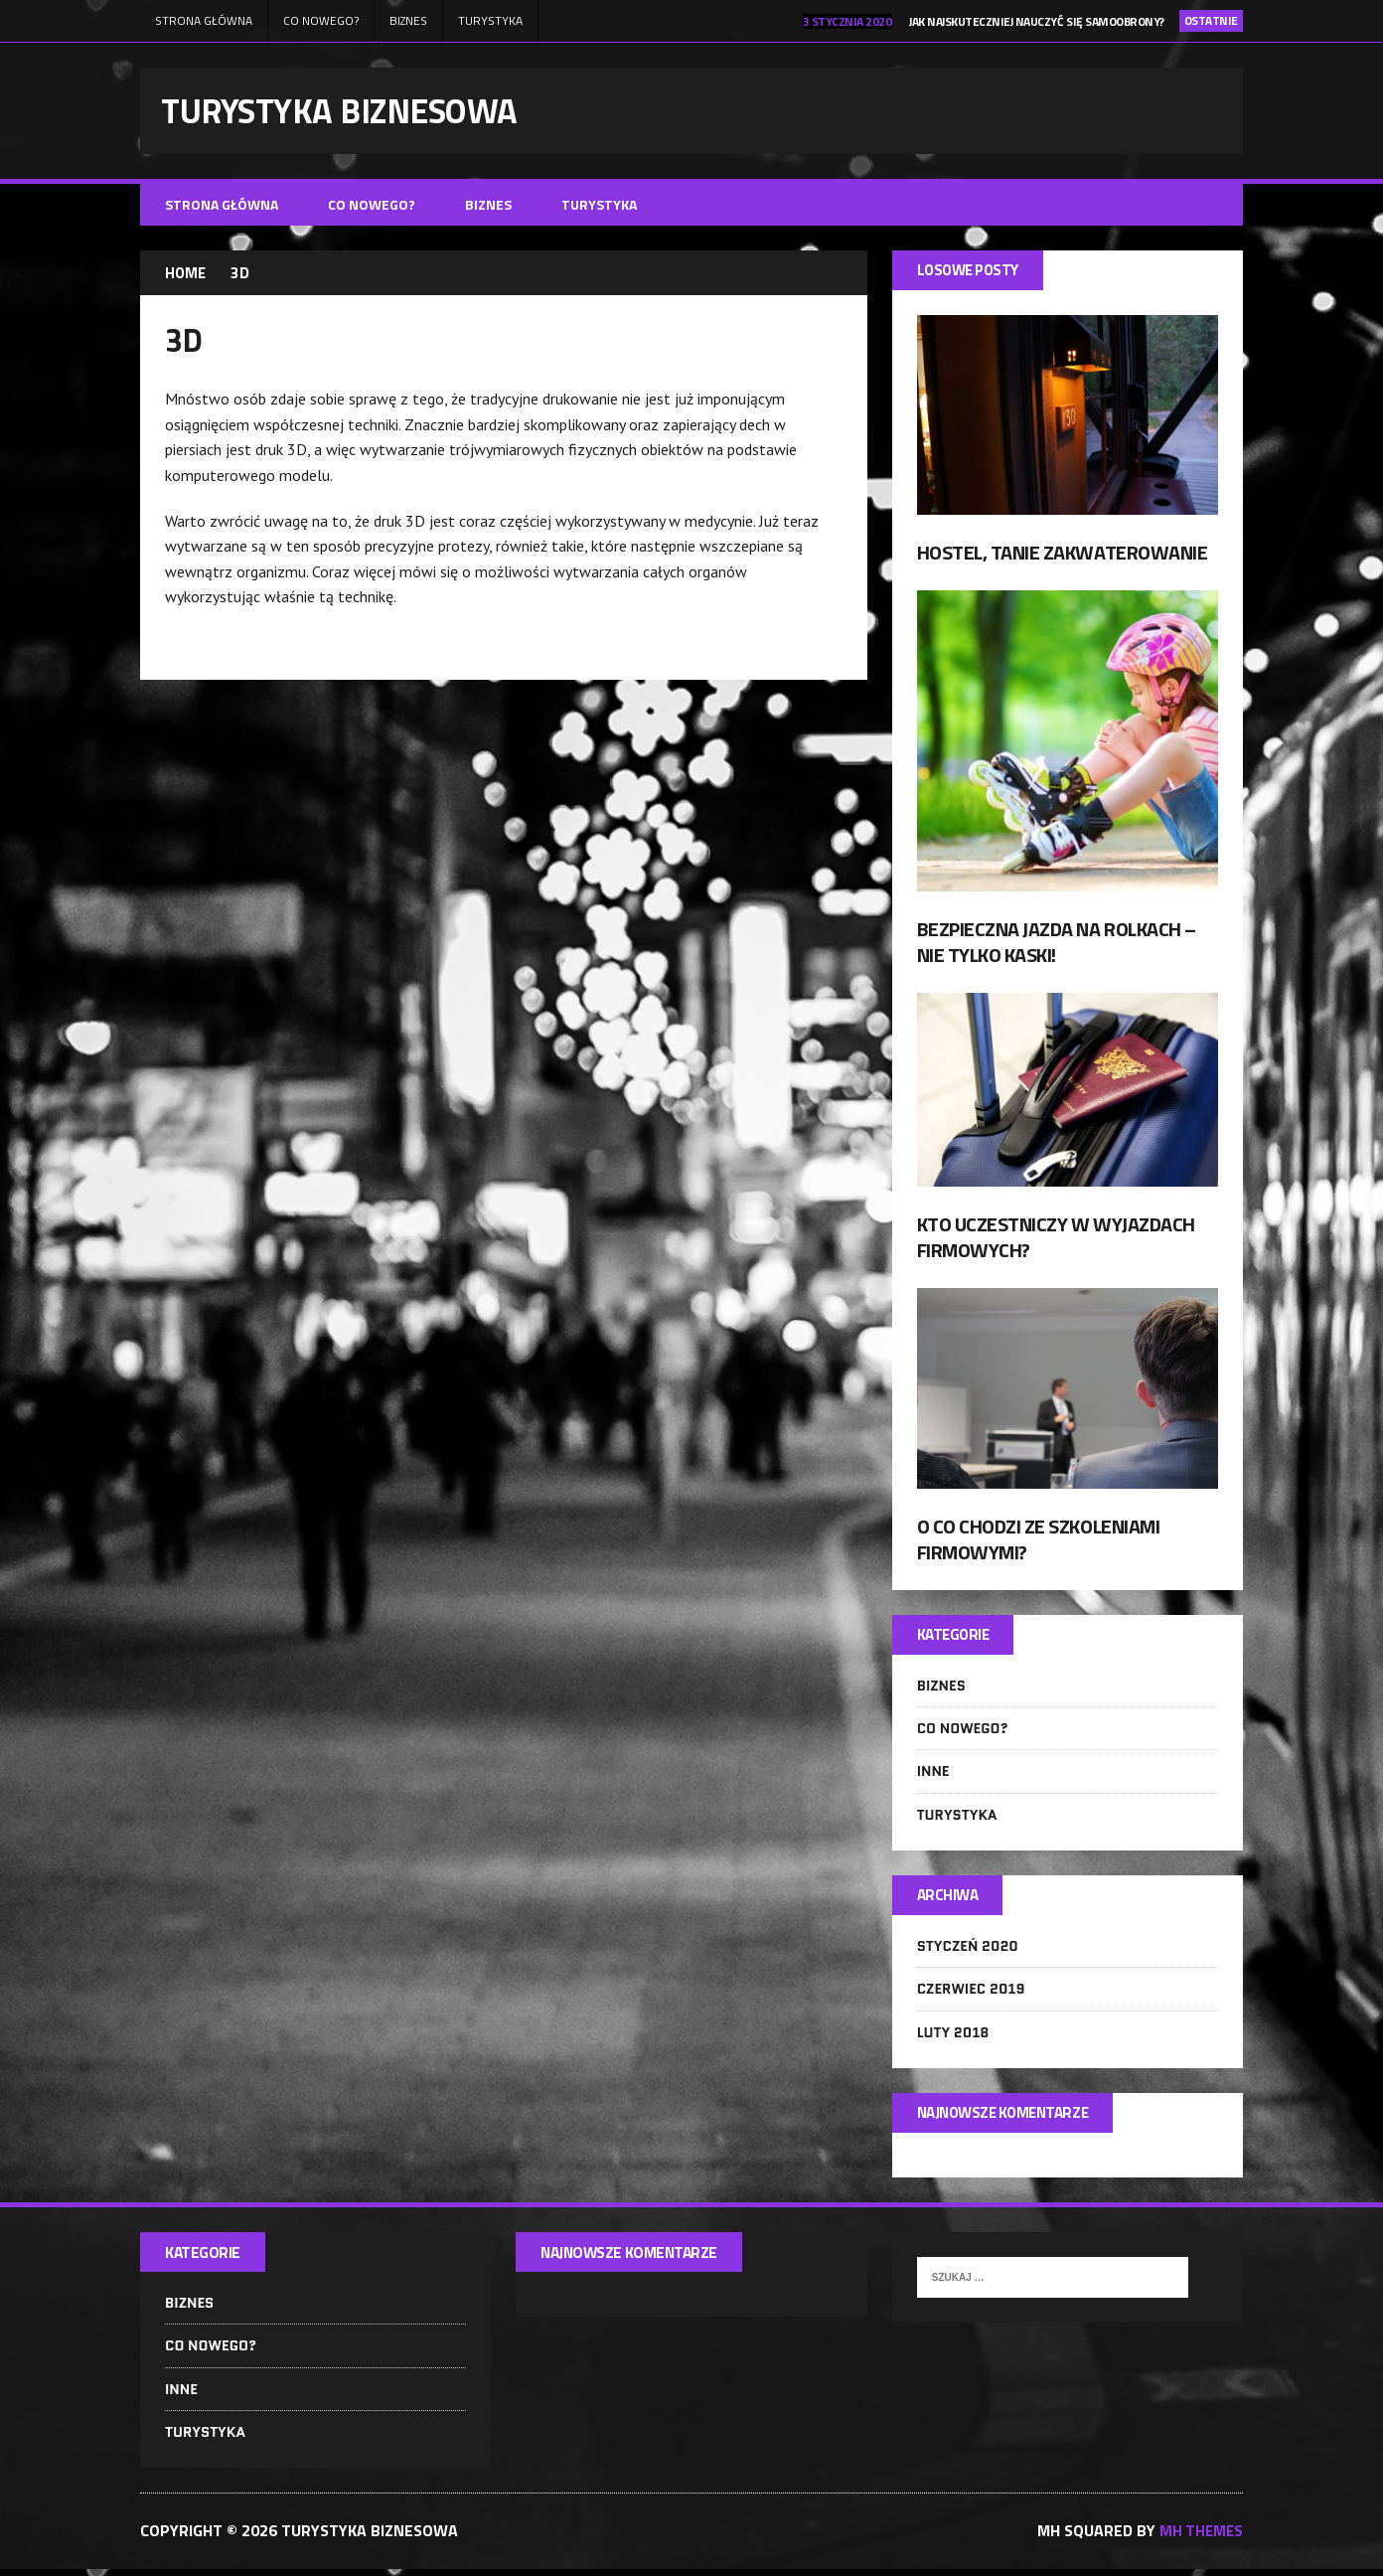  Describe the element at coordinates (321, 20) in the screenshot. I see `Co nowego?` at that location.